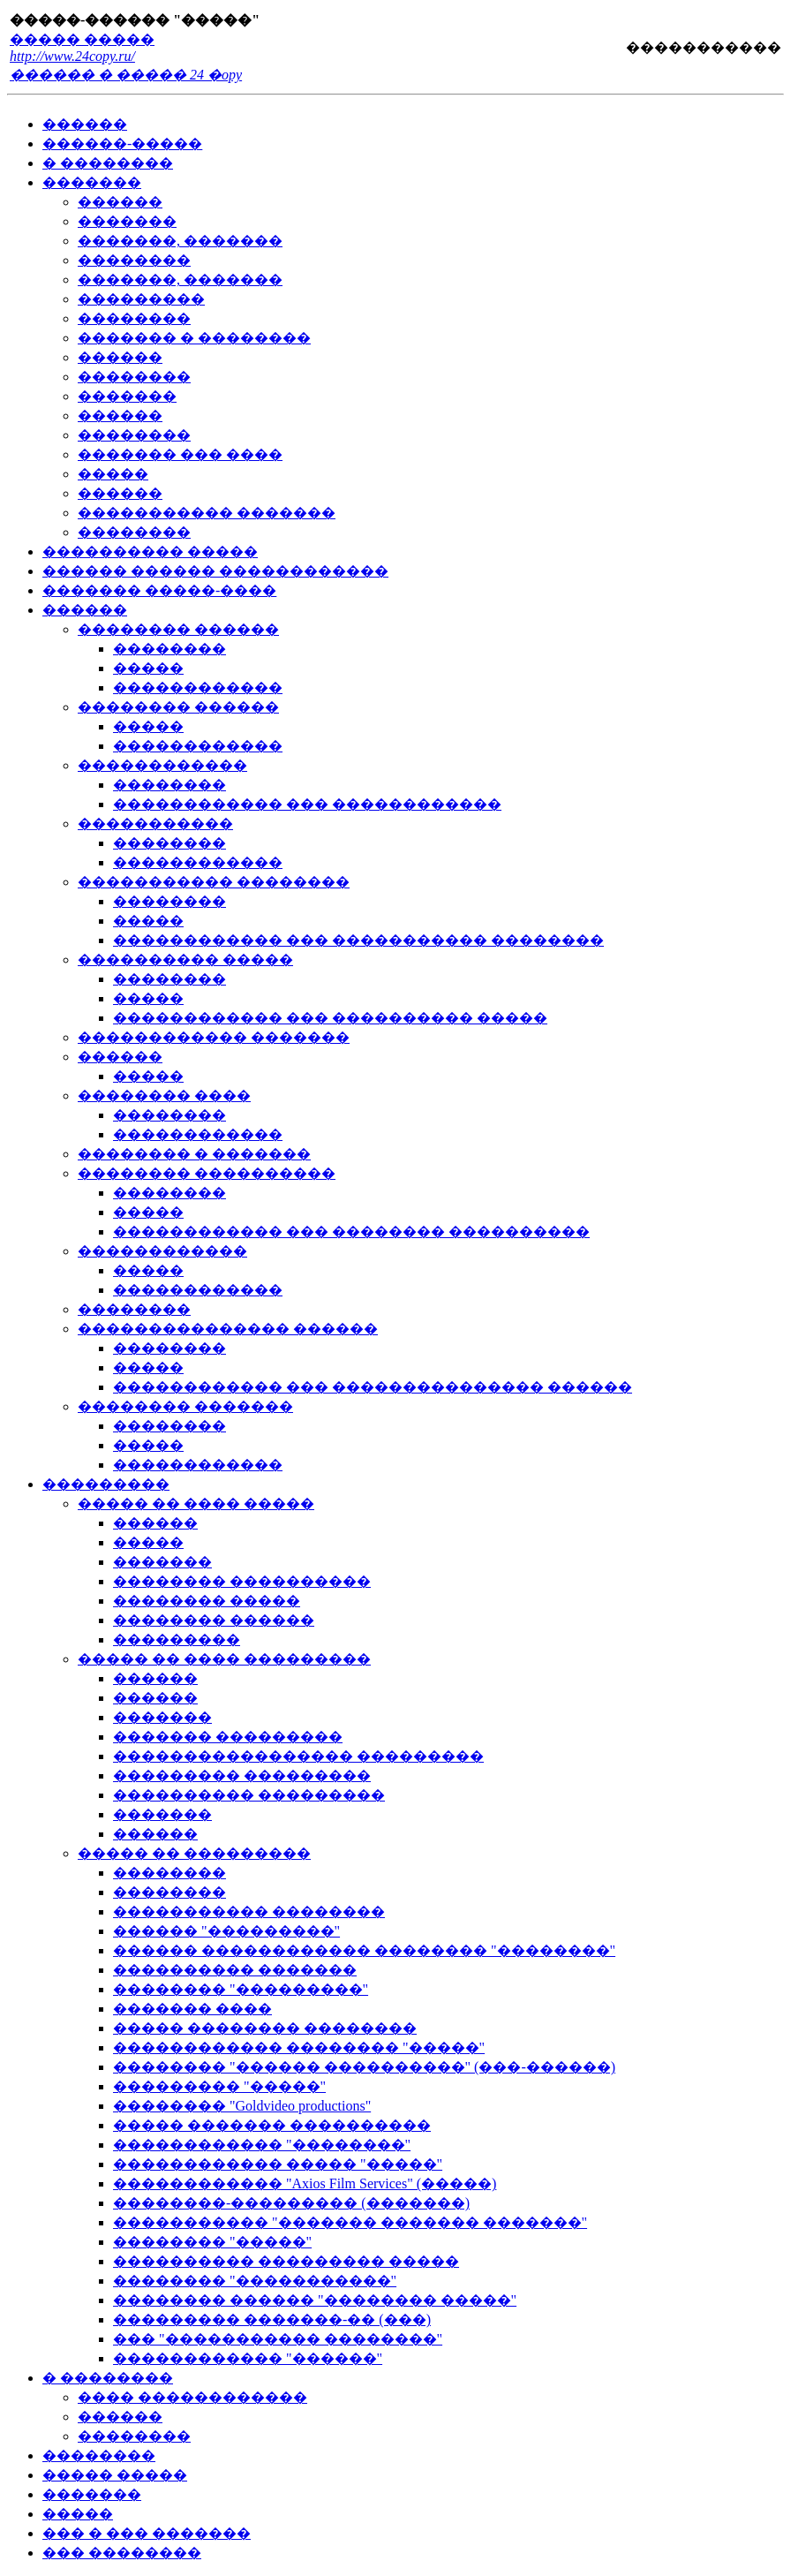  What do you see at coordinates (194, 337) in the screenshot?
I see `������� � ��������` at bounding box center [194, 337].